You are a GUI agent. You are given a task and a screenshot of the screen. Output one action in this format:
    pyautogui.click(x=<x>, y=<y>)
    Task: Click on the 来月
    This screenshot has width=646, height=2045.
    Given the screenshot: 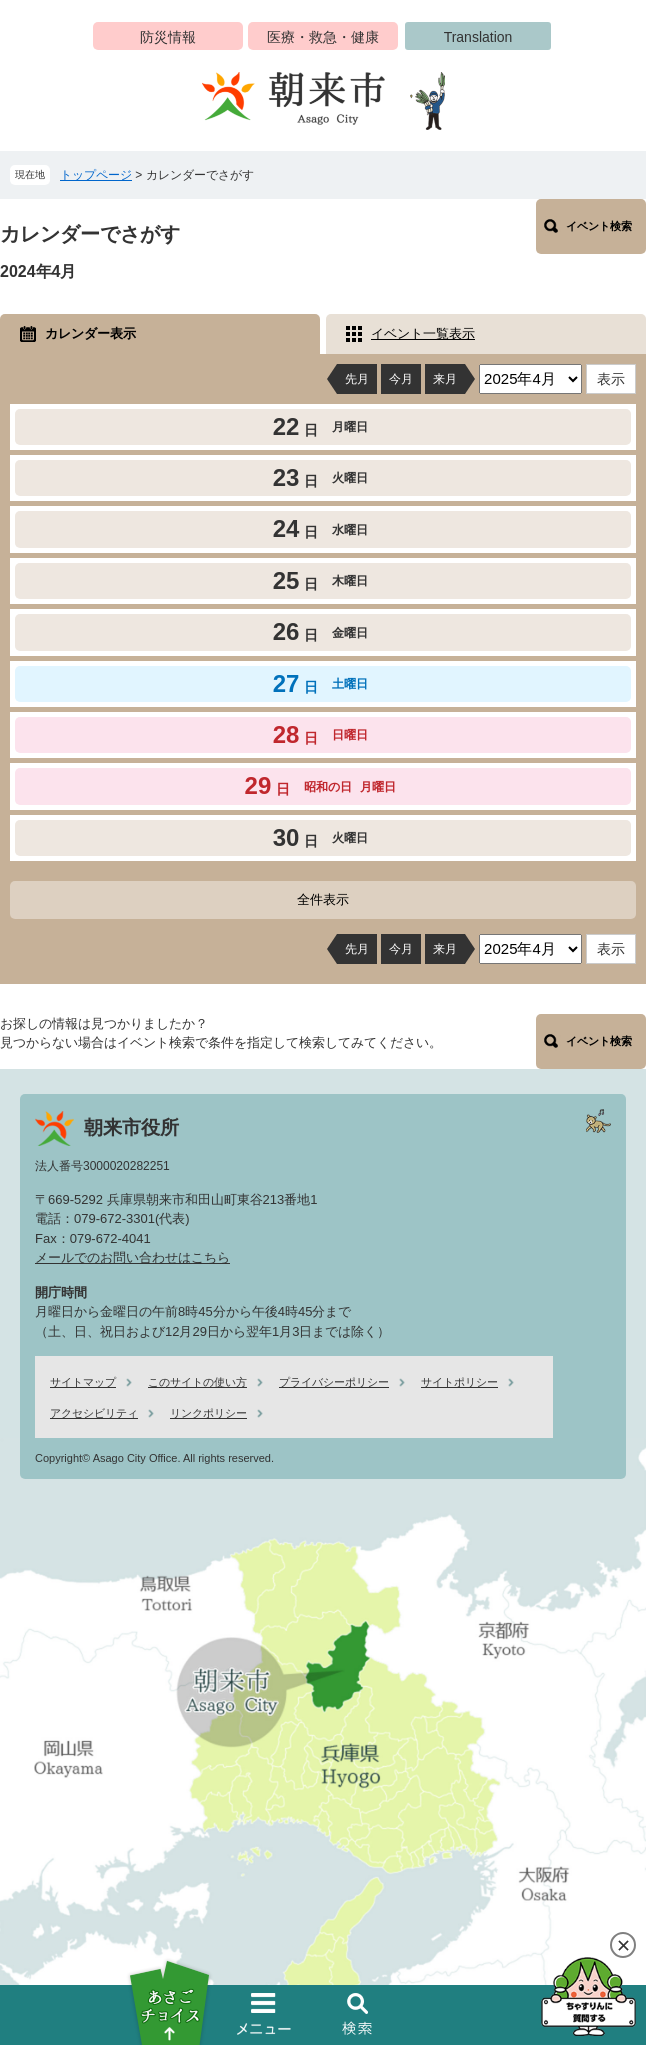 What is the action you would take?
    pyautogui.click(x=445, y=379)
    